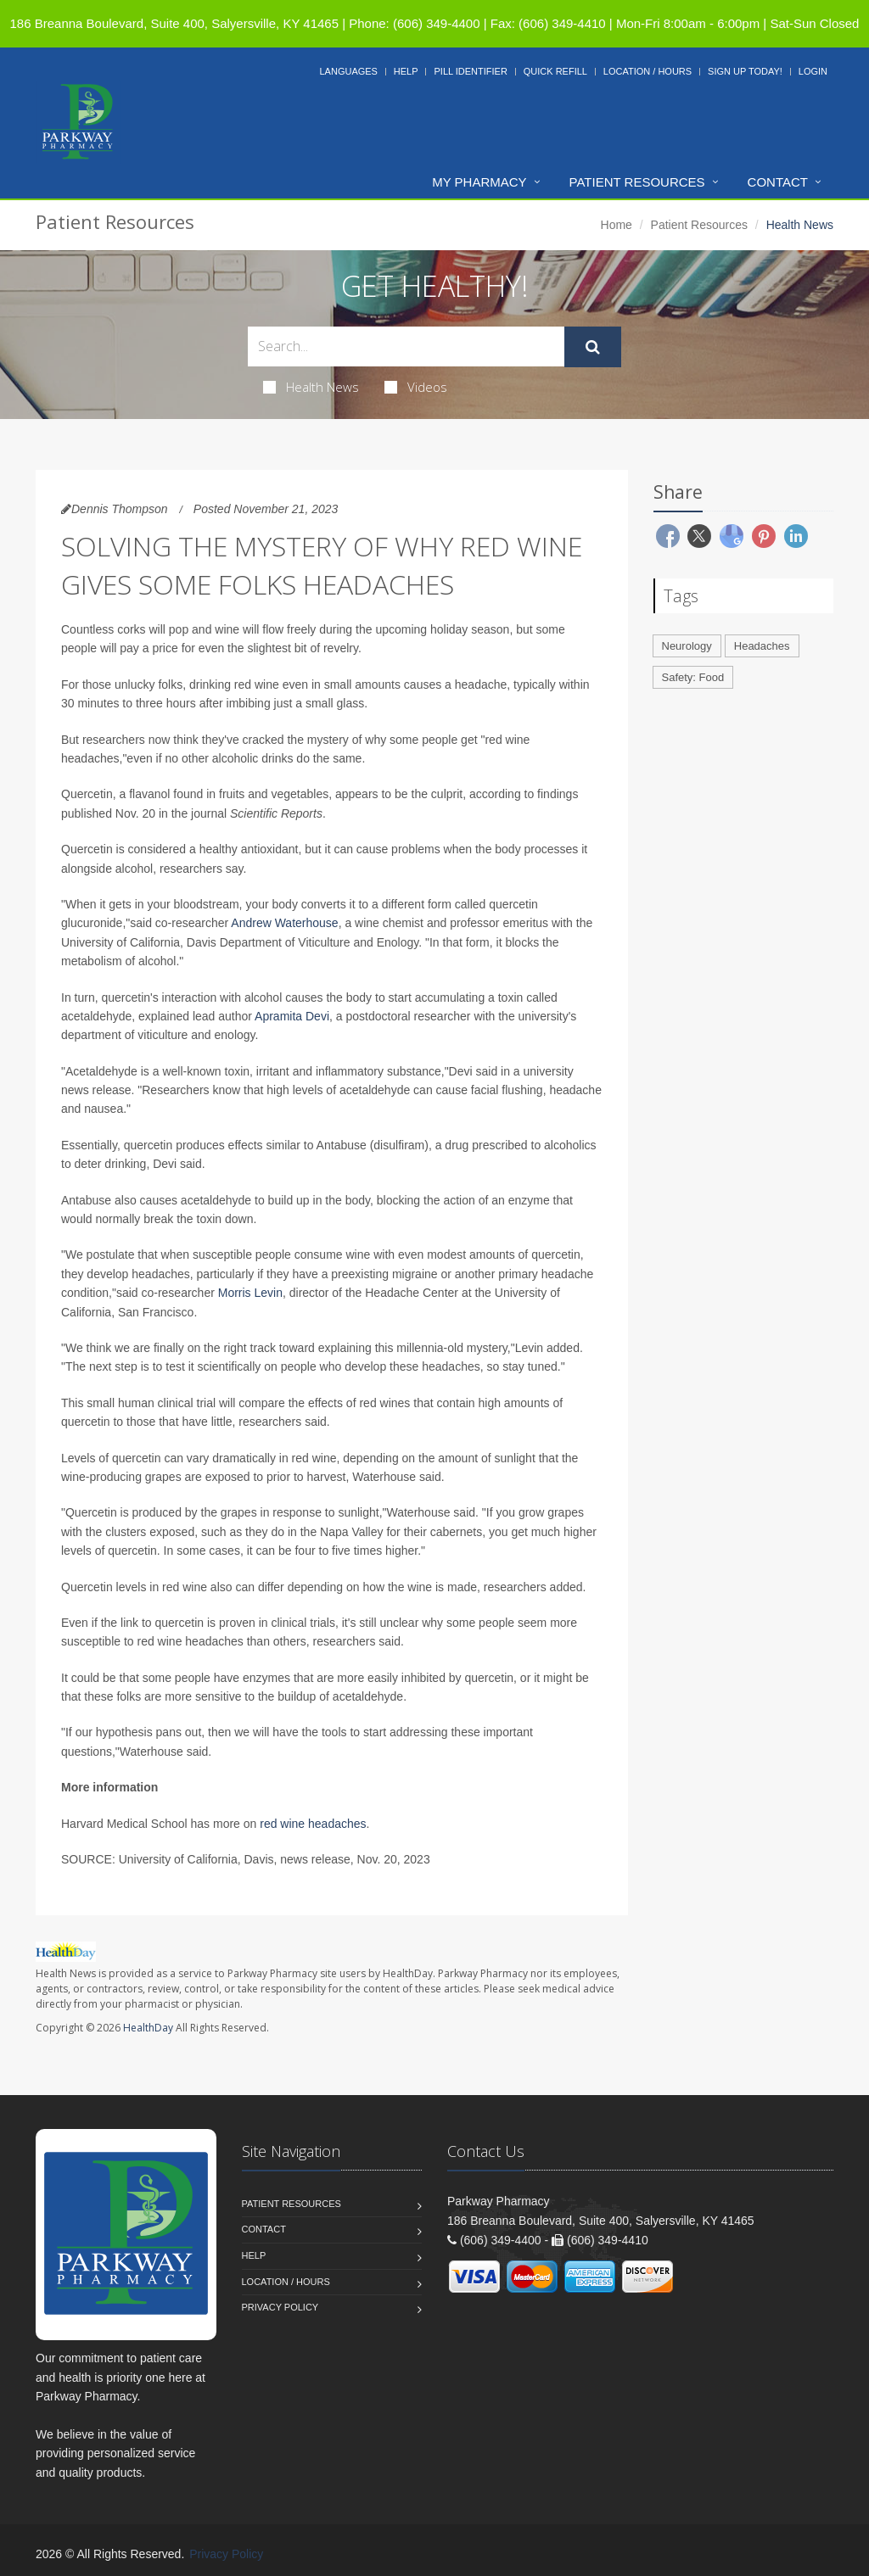  What do you see at coordinates (778, 182) in the screenshot?
I see `Contact` at bounding box center [778, 182].